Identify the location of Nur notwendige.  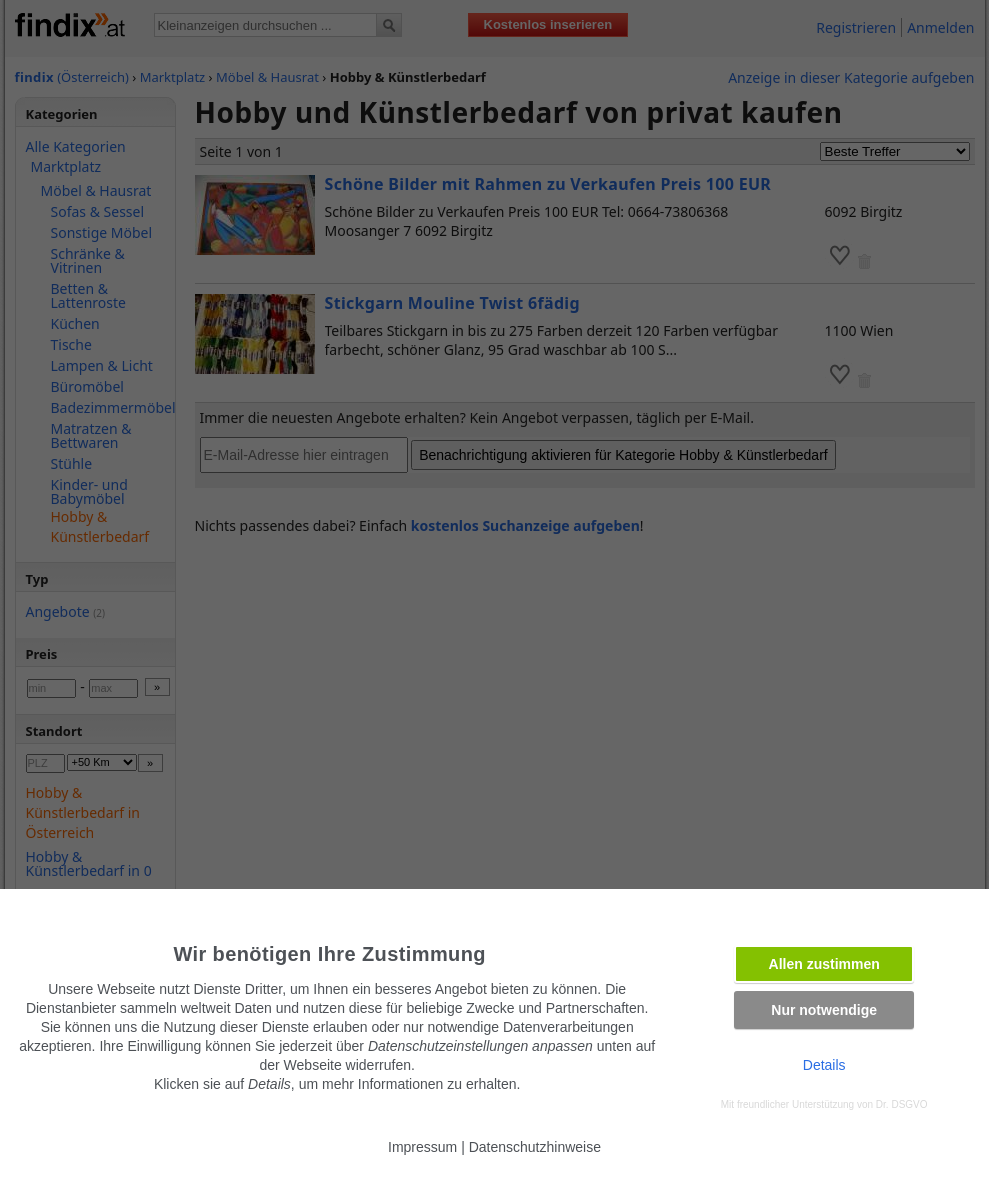
(824, 1010).